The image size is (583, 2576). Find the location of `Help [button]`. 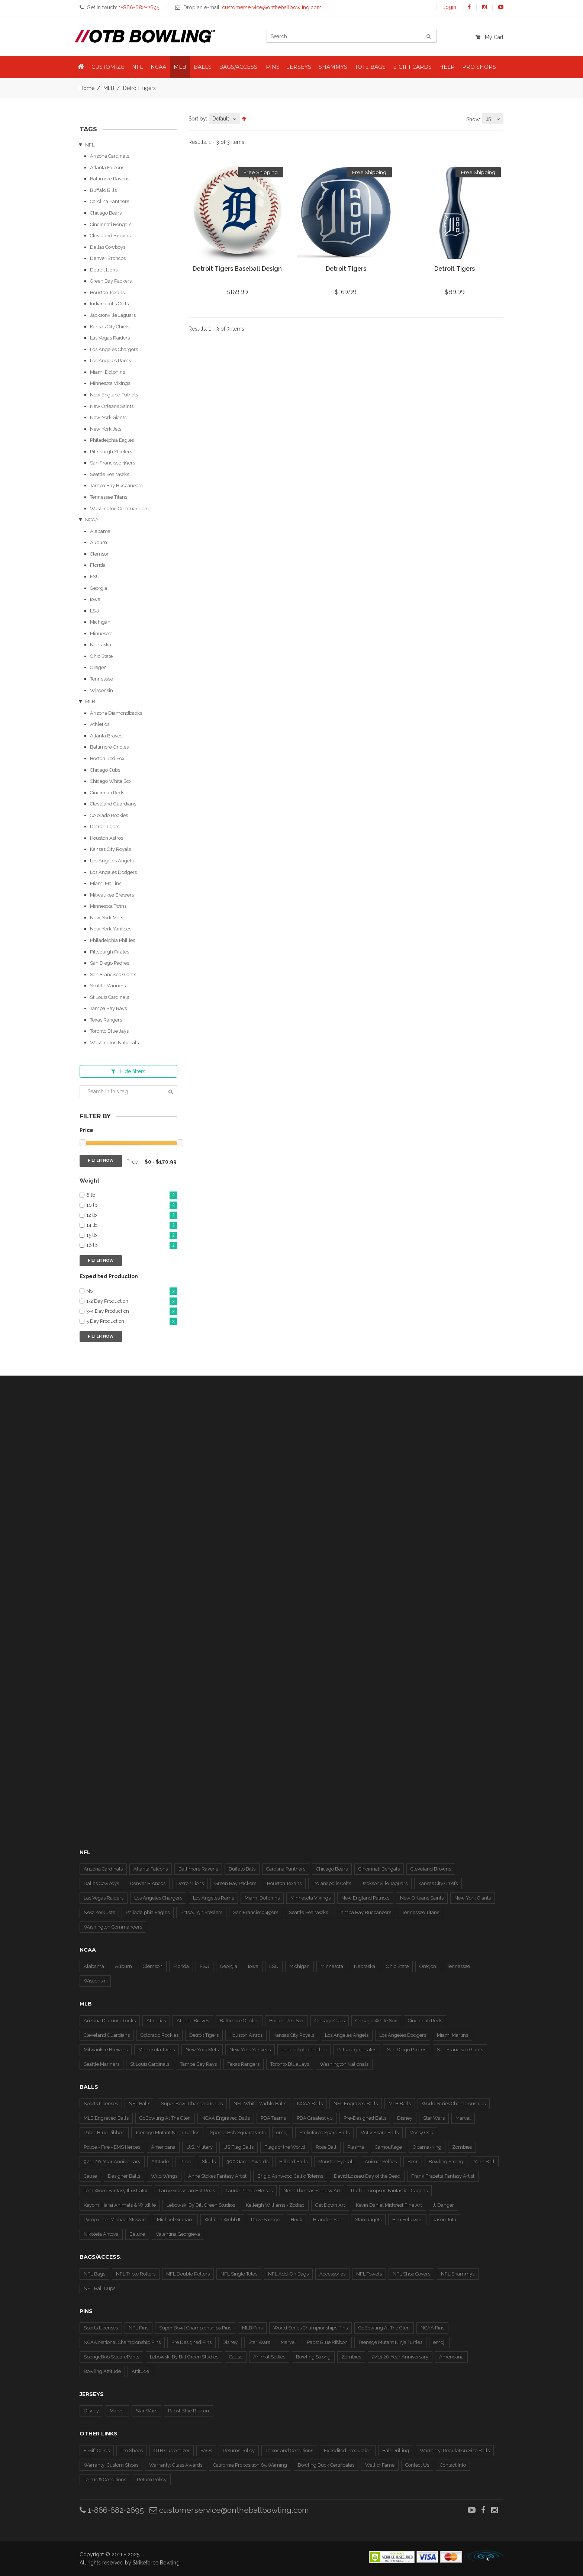

Help [button] is located at coordinates (447, 67).